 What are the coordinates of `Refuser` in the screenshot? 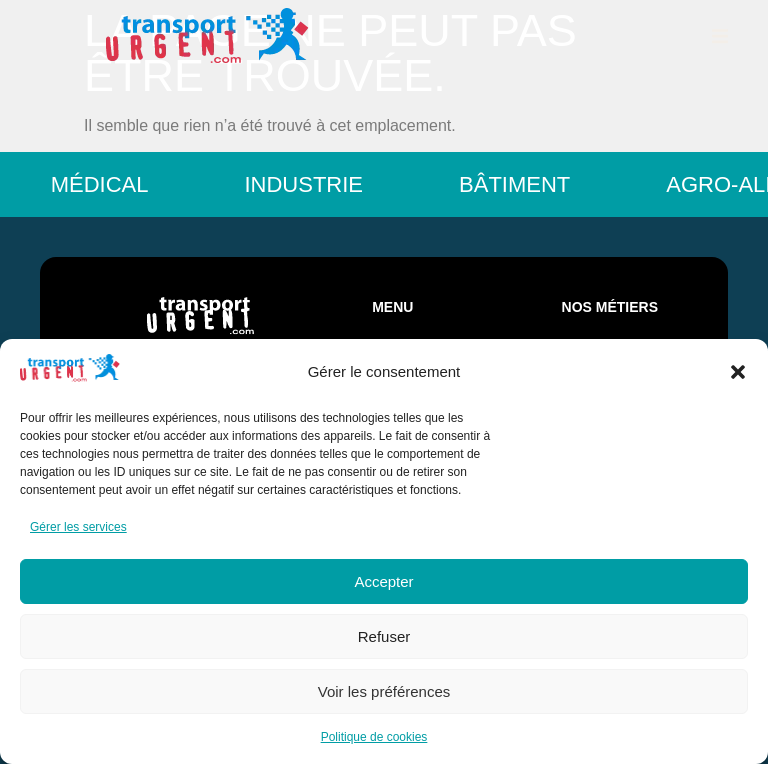 It's located at (384, 636).